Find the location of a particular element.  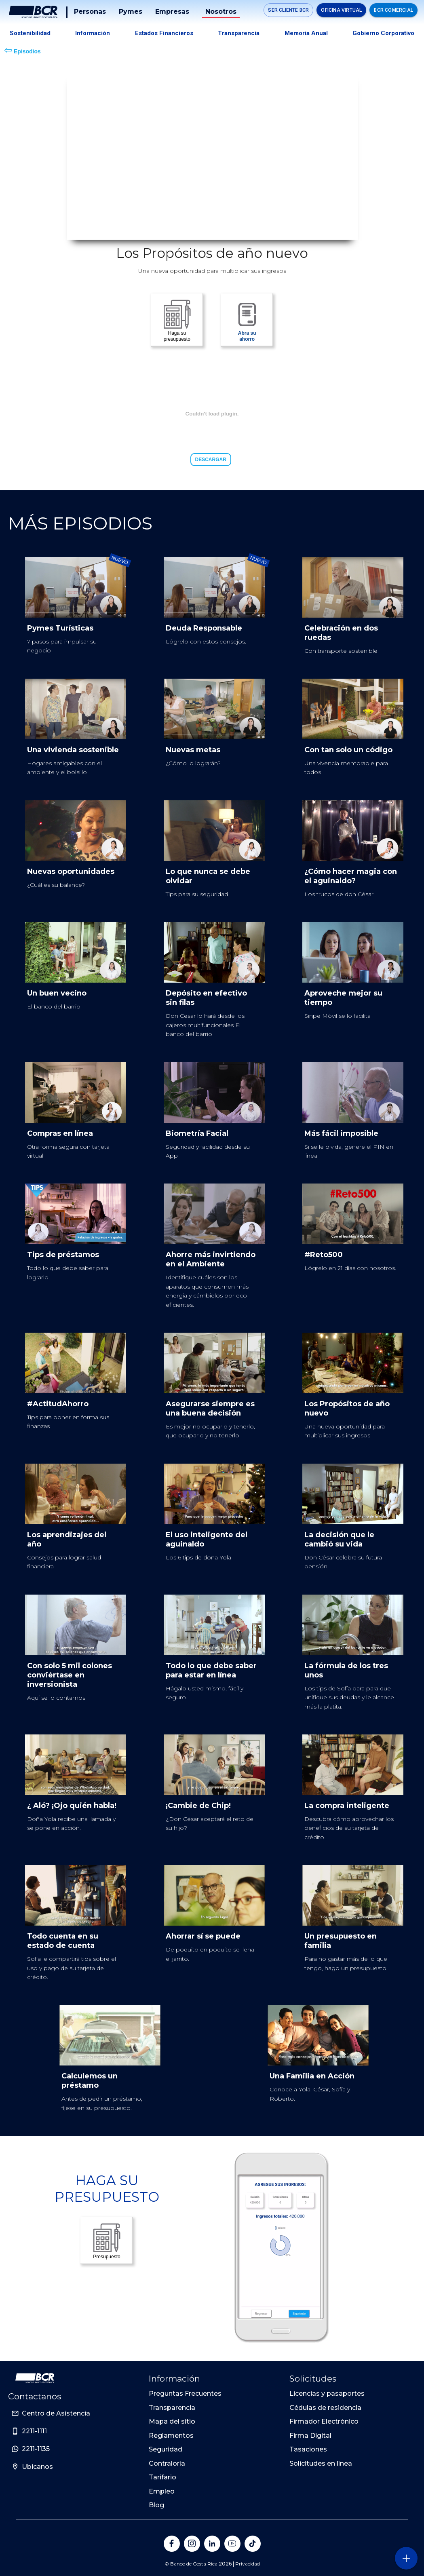

Nosotros is located at coordinates (220, 11).